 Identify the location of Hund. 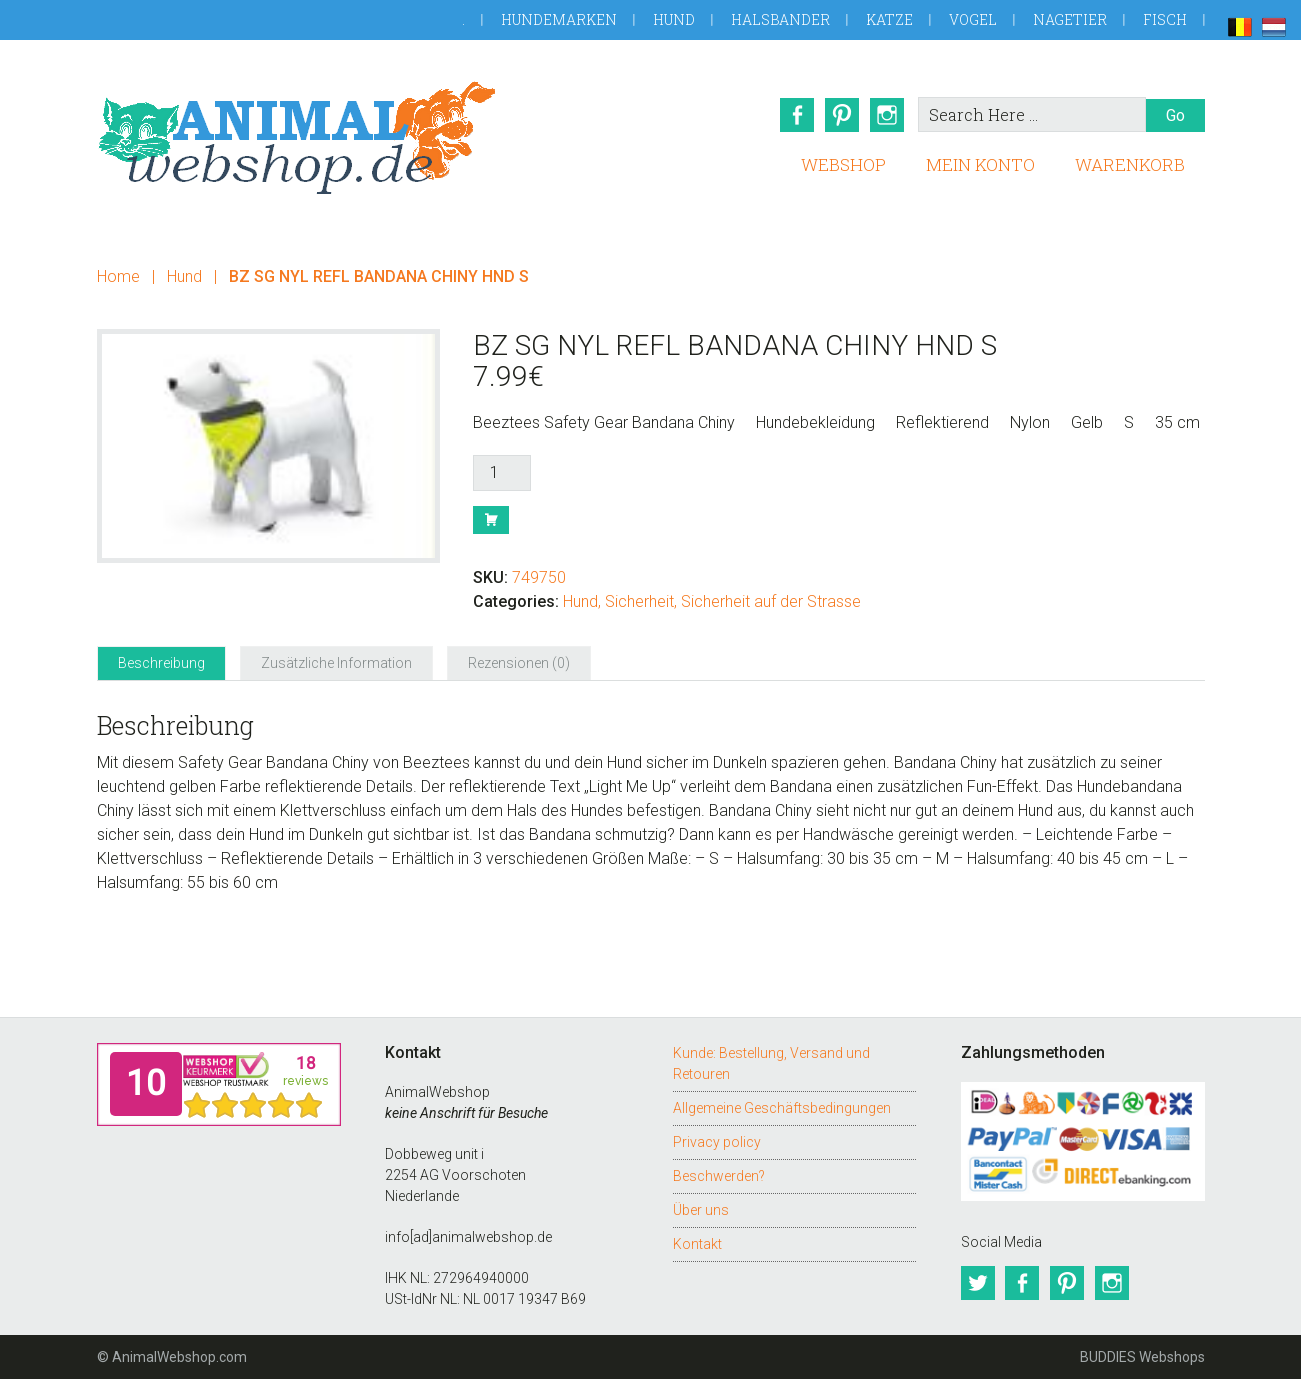
(674, 19).